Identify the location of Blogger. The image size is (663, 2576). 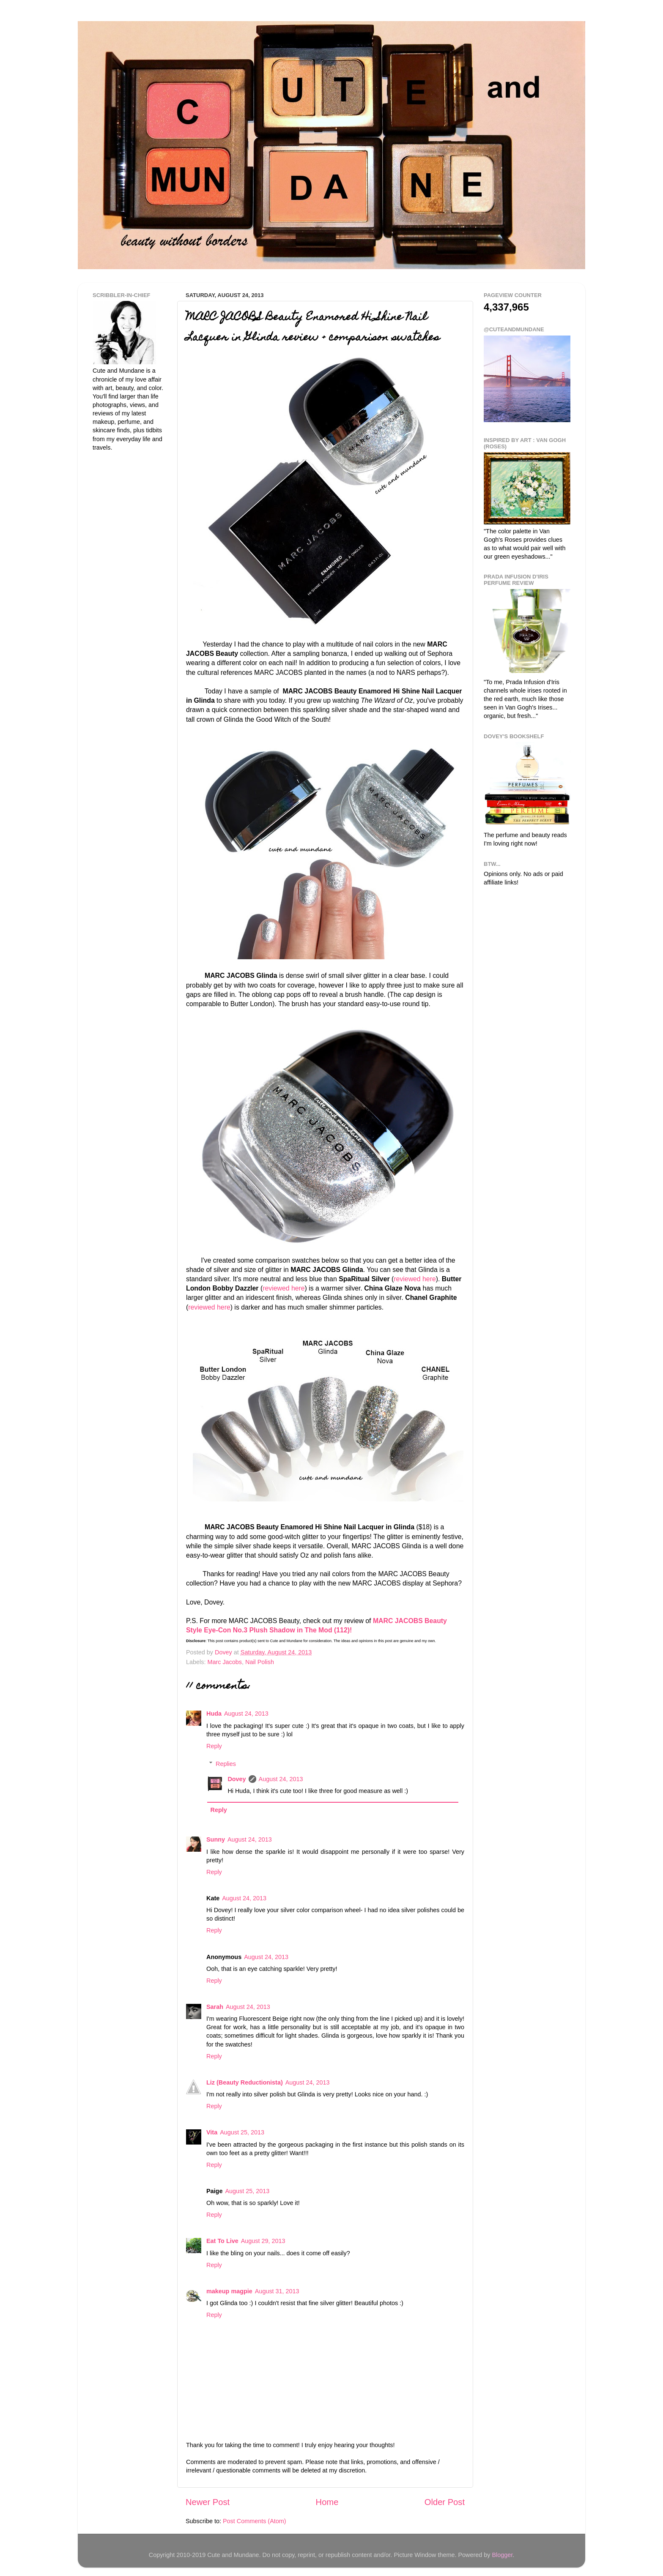
(502, 2554).